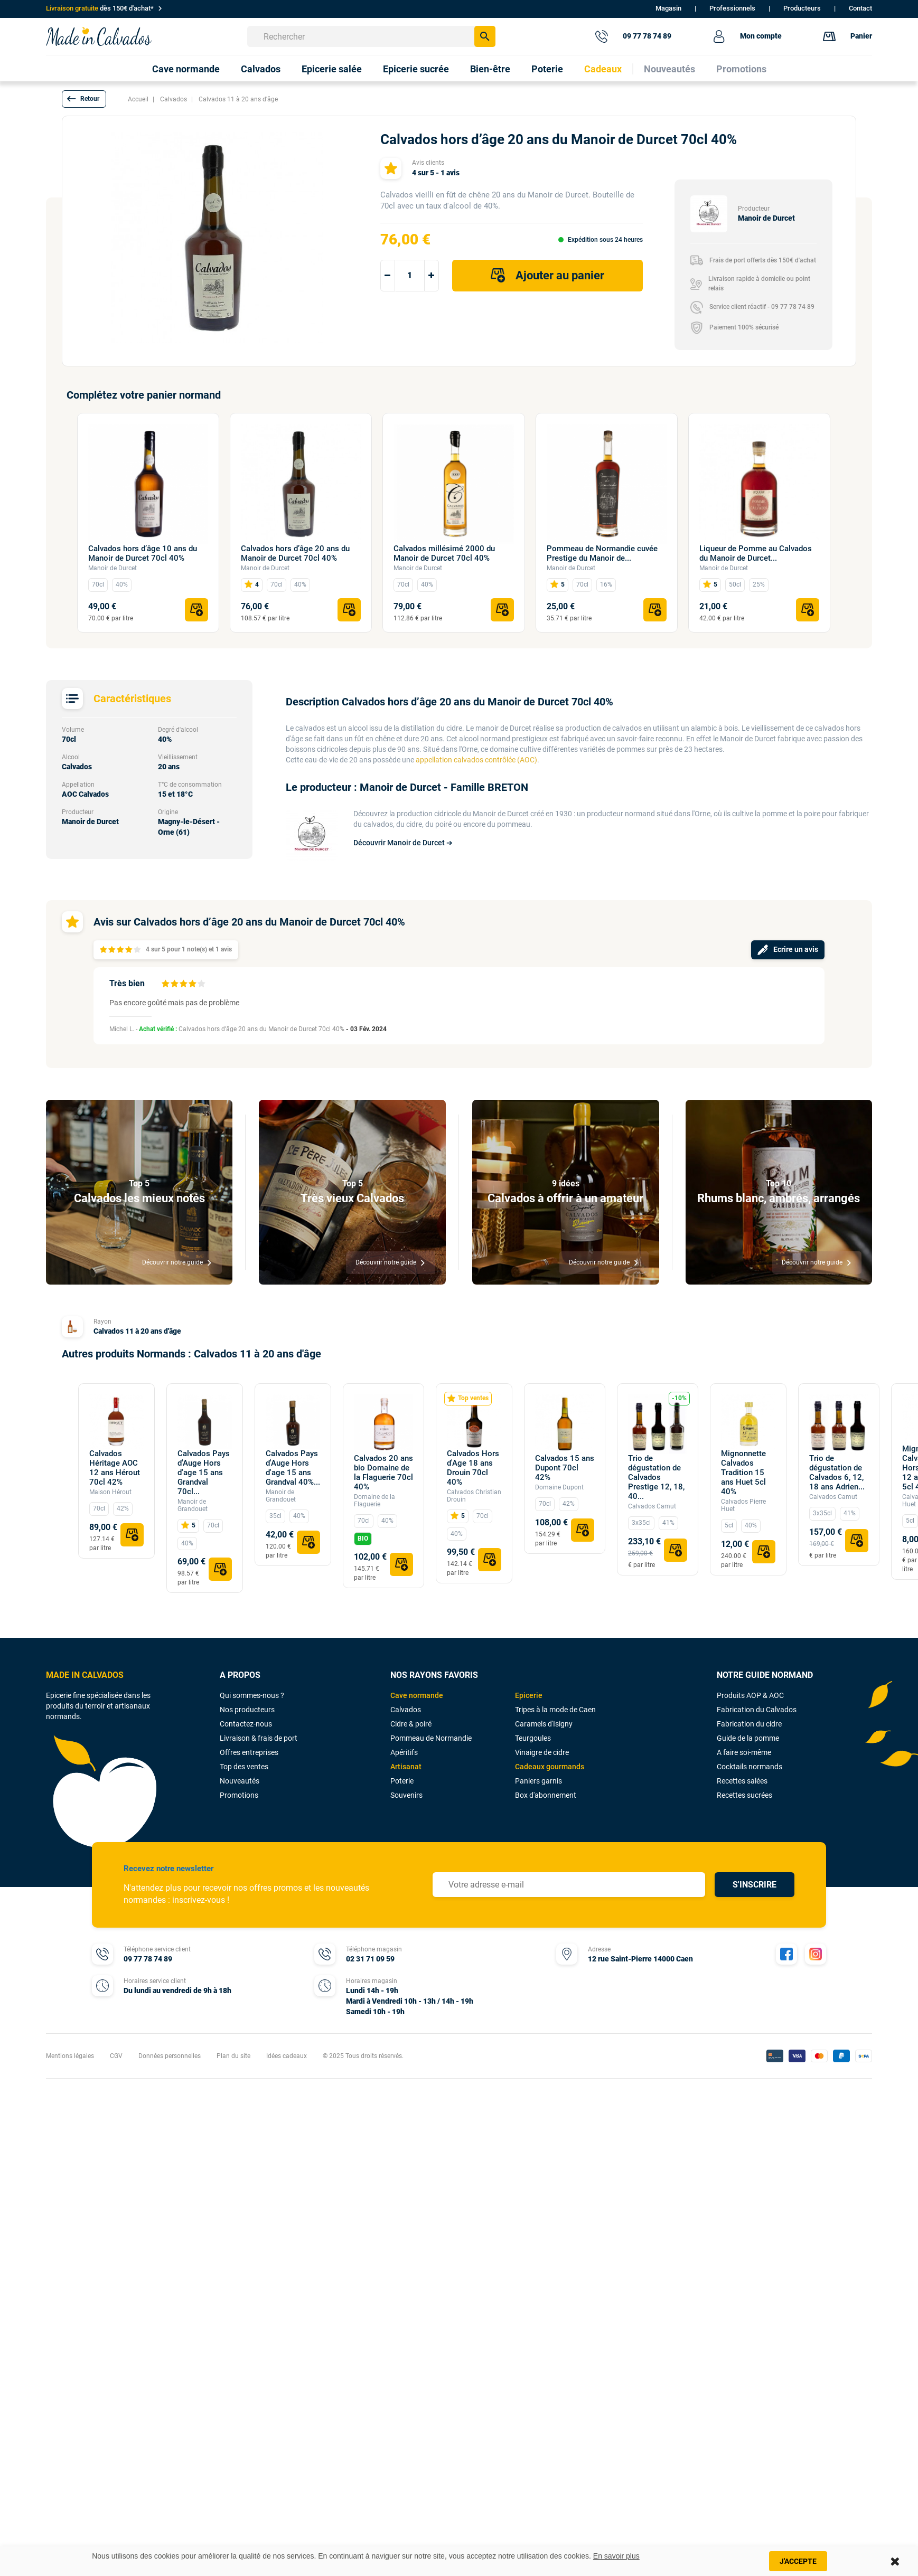  What do you see at coordinates (564, 1468) in the screenshot?
I see `Calvados 15 ans Dupont 70cl 42%` at bounding box center [564, 1468].